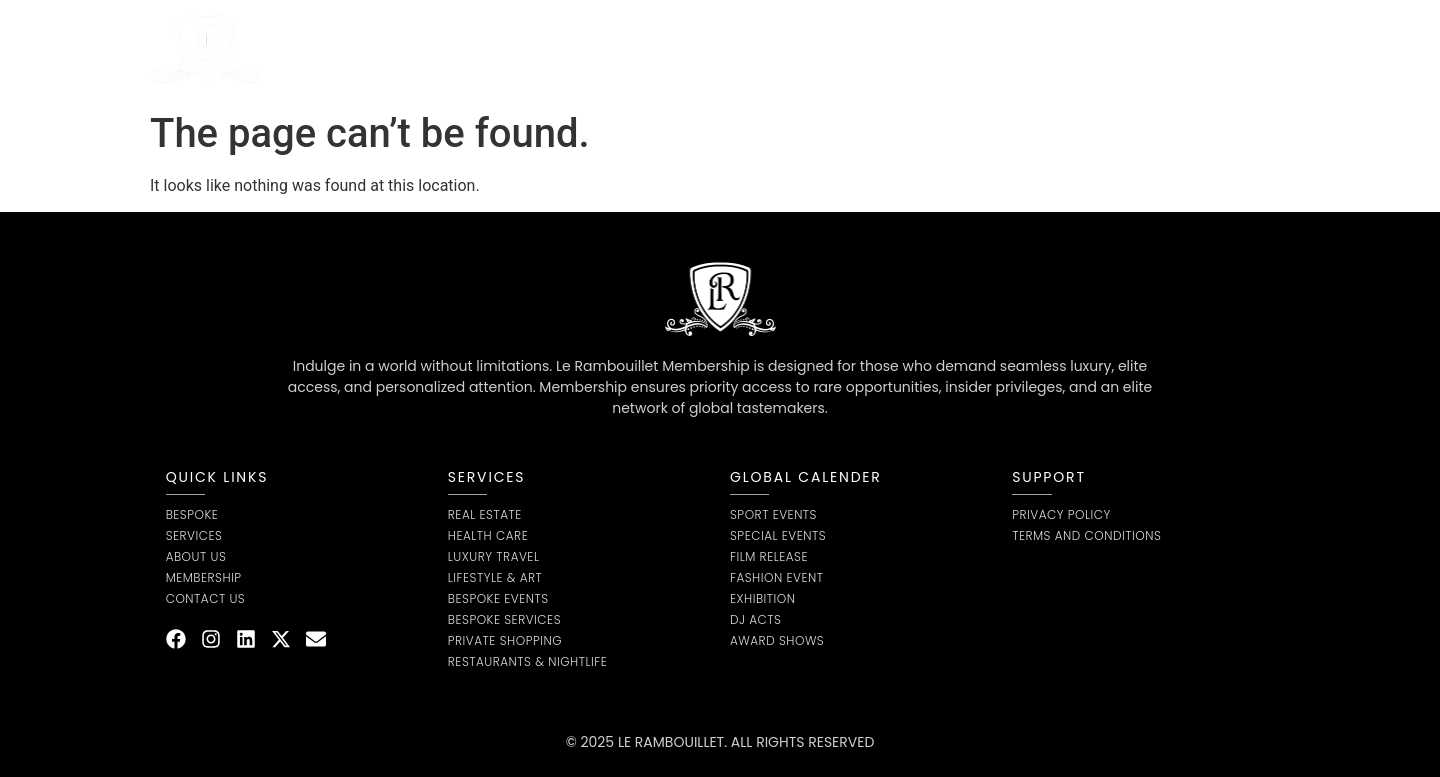 The height and width of the screenshot is (777, 1440). I want to click on About Us, so click(604, 50).